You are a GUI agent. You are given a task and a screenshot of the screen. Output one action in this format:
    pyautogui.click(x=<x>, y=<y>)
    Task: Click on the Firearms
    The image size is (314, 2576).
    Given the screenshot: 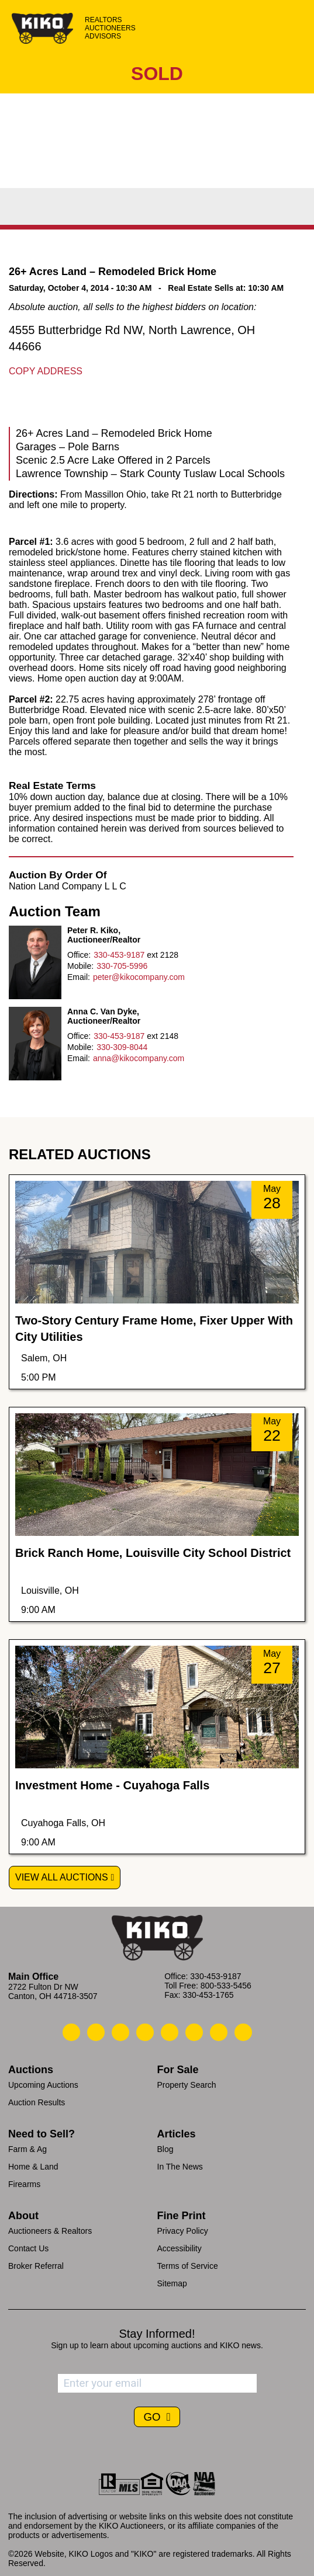 What is the action you would take?
    pyautogui.click(x=24, y=2184)
    